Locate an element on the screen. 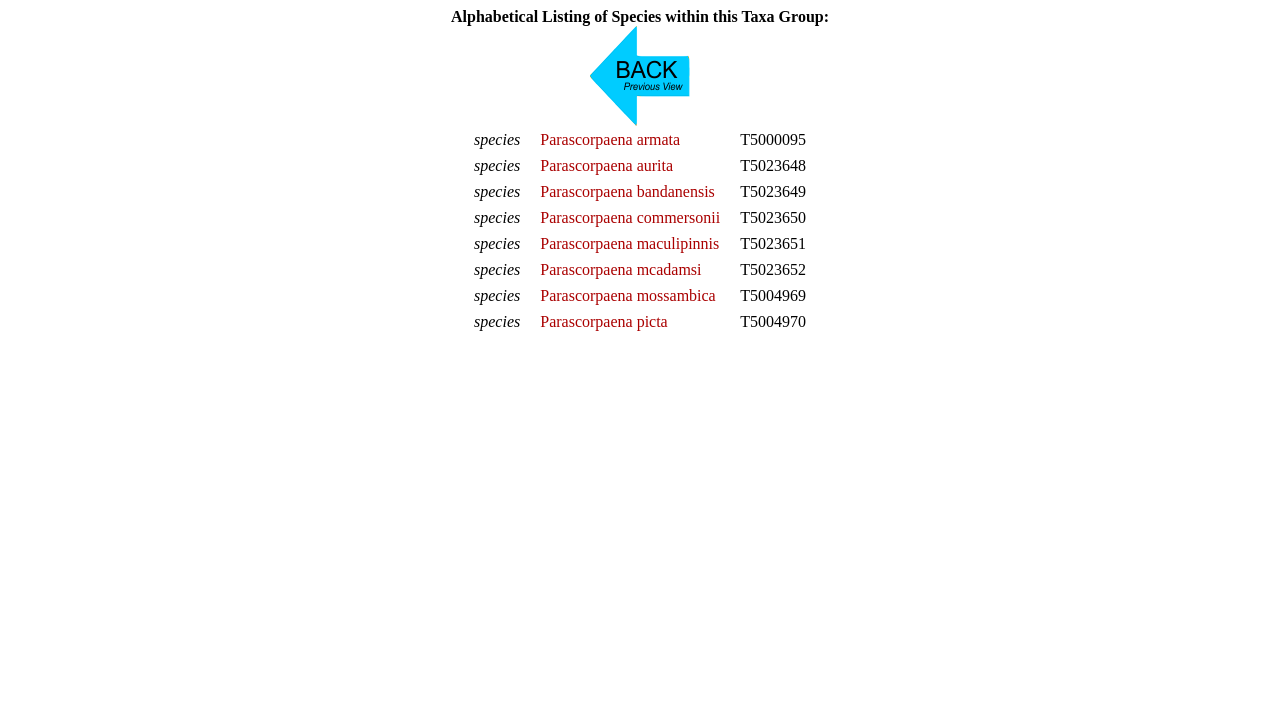 The width and height of the screenshot is (1280, 720). Parascorpaena picta is located at coordinates (603, 321).